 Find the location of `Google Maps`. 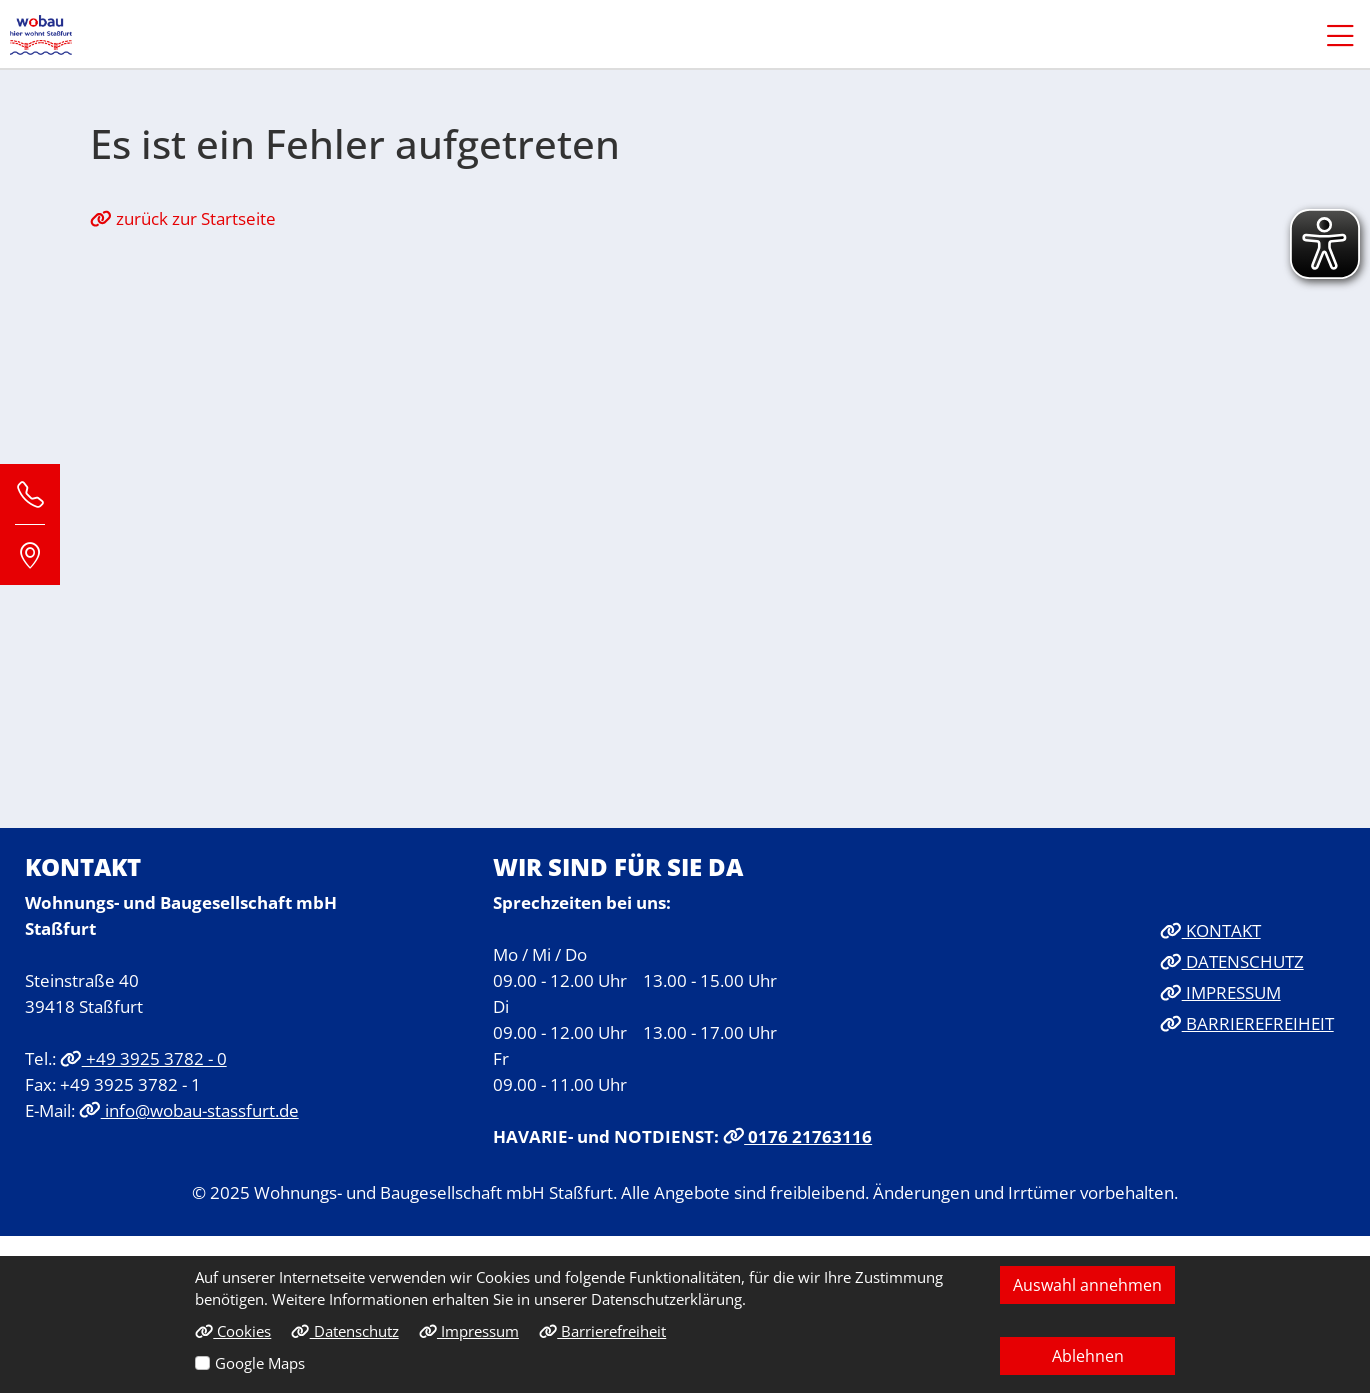

Google Maps is located at coordinates (260, 1363).